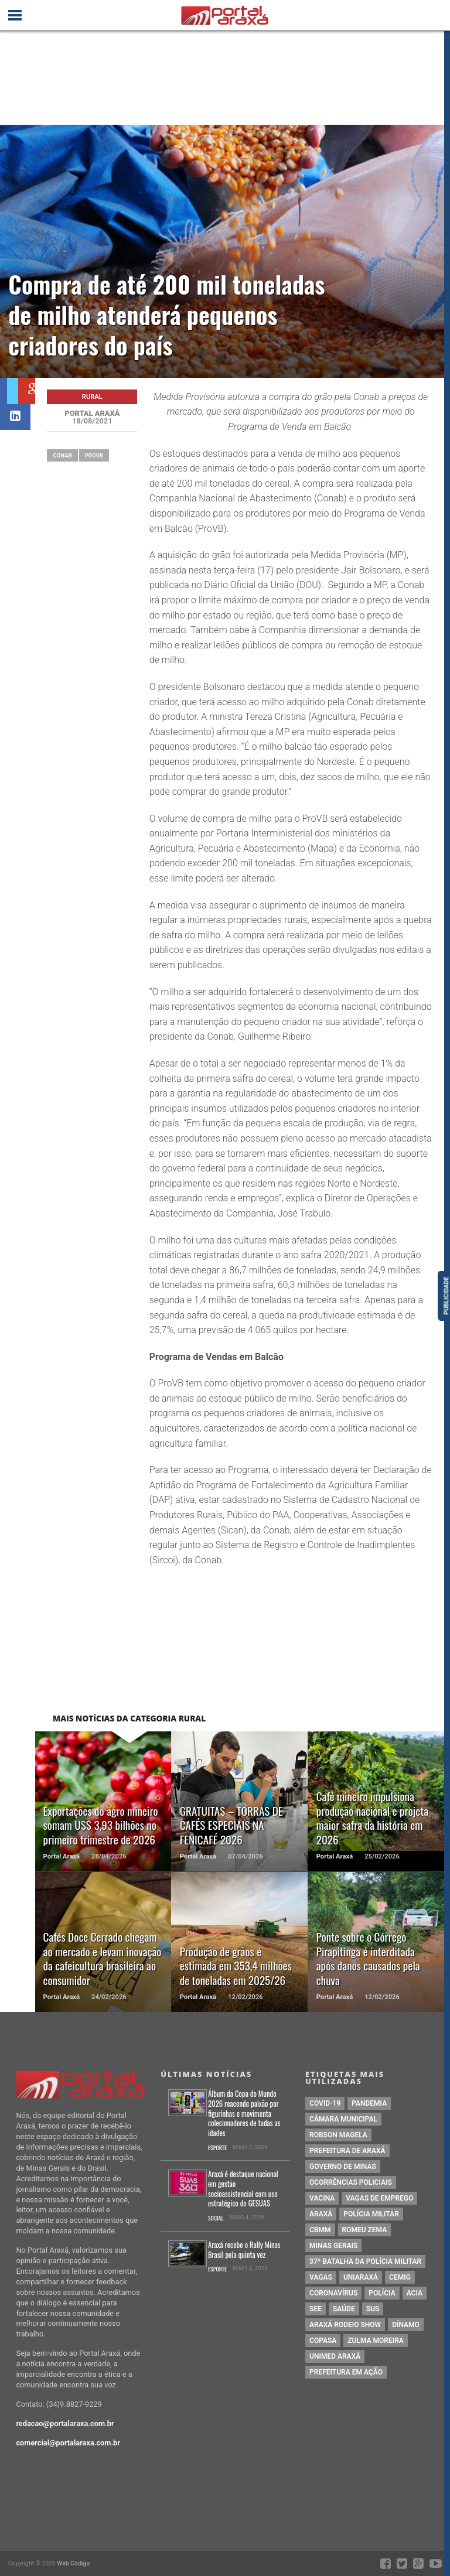 The image size is (450, 2576). I want to click on SUS, so click(373, 2309).